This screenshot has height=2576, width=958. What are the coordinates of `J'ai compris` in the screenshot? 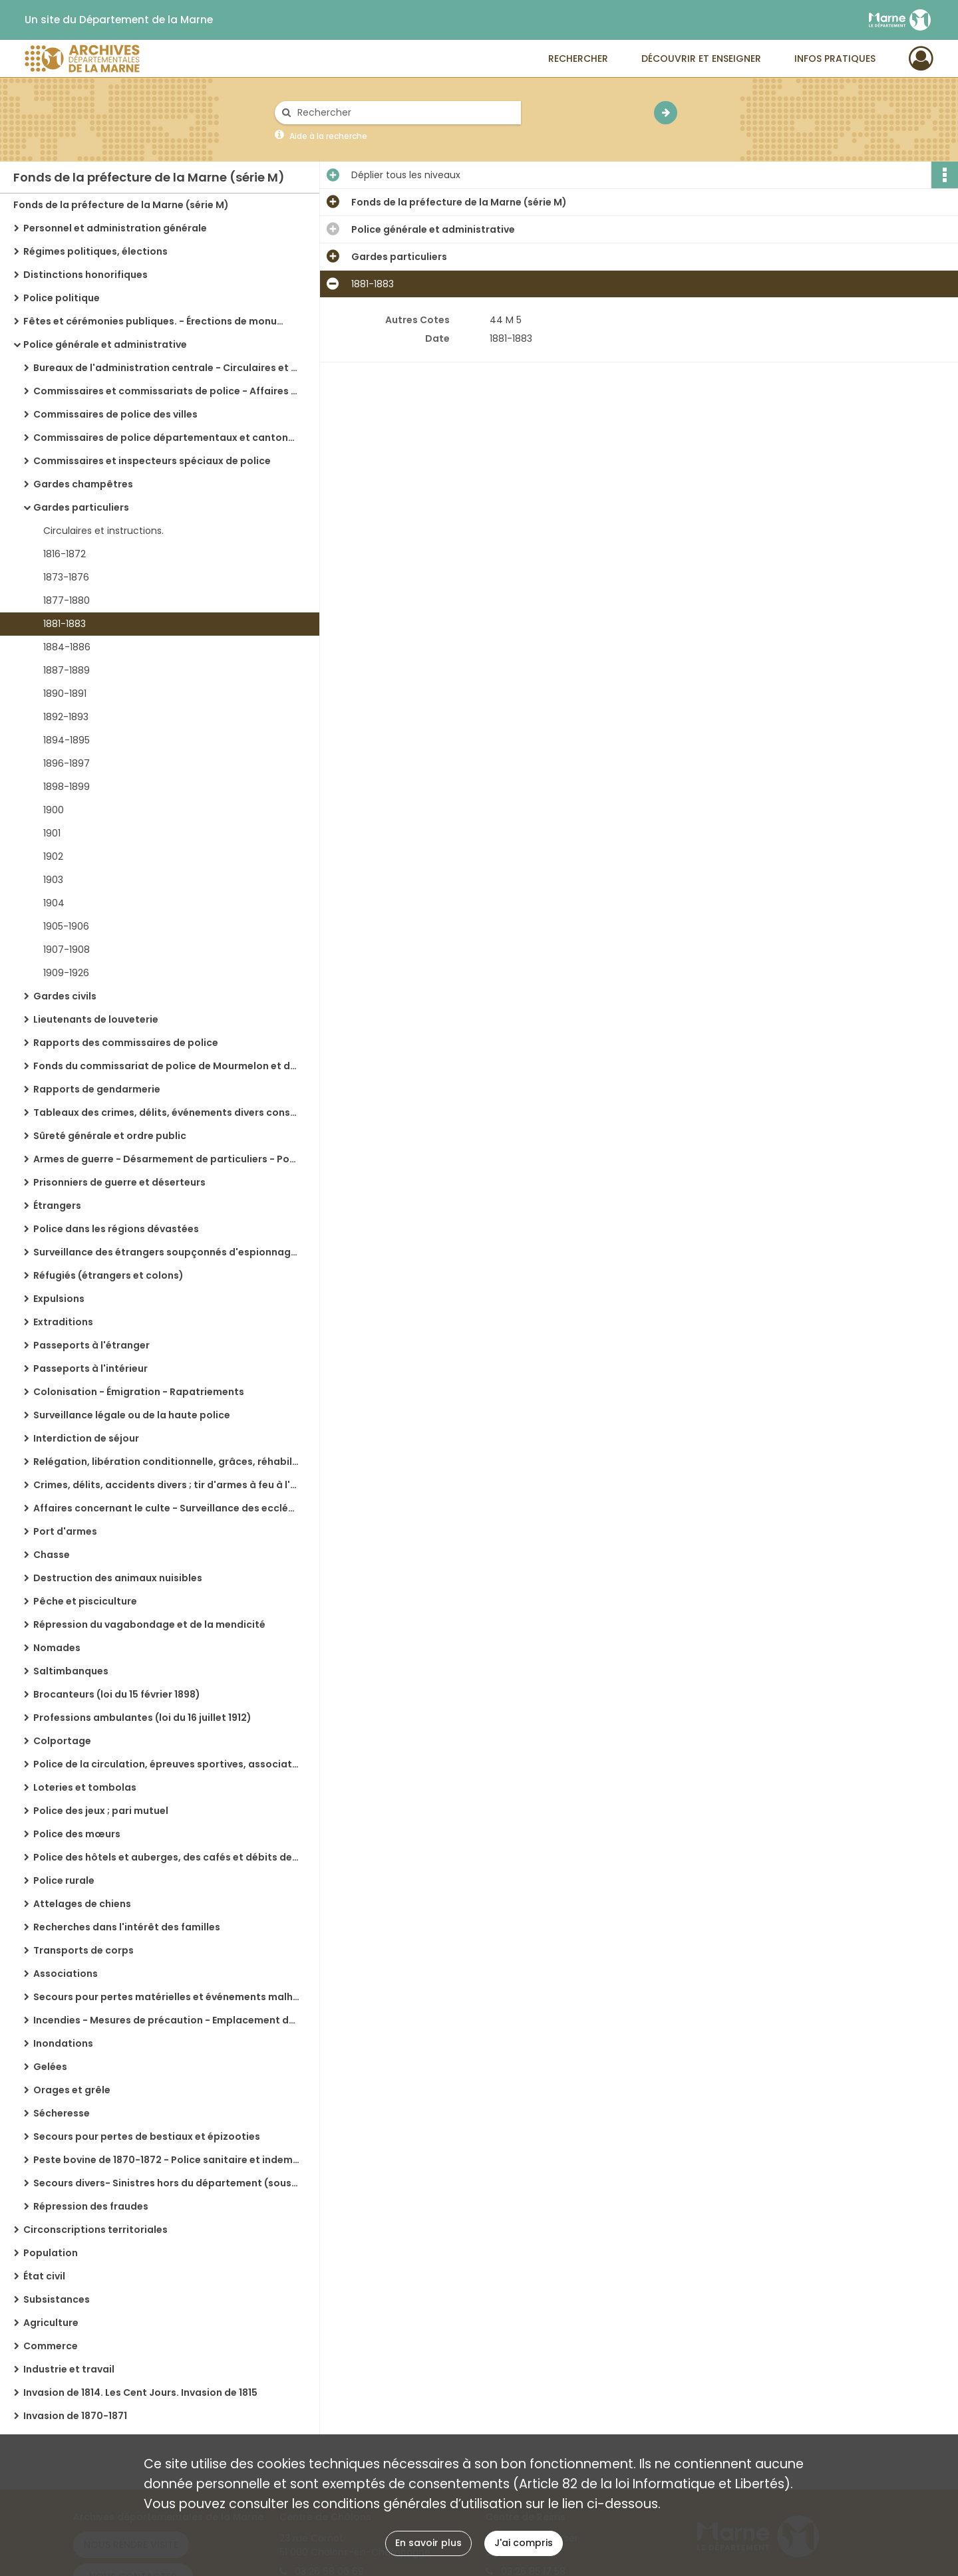 It's located at (523, 2542).